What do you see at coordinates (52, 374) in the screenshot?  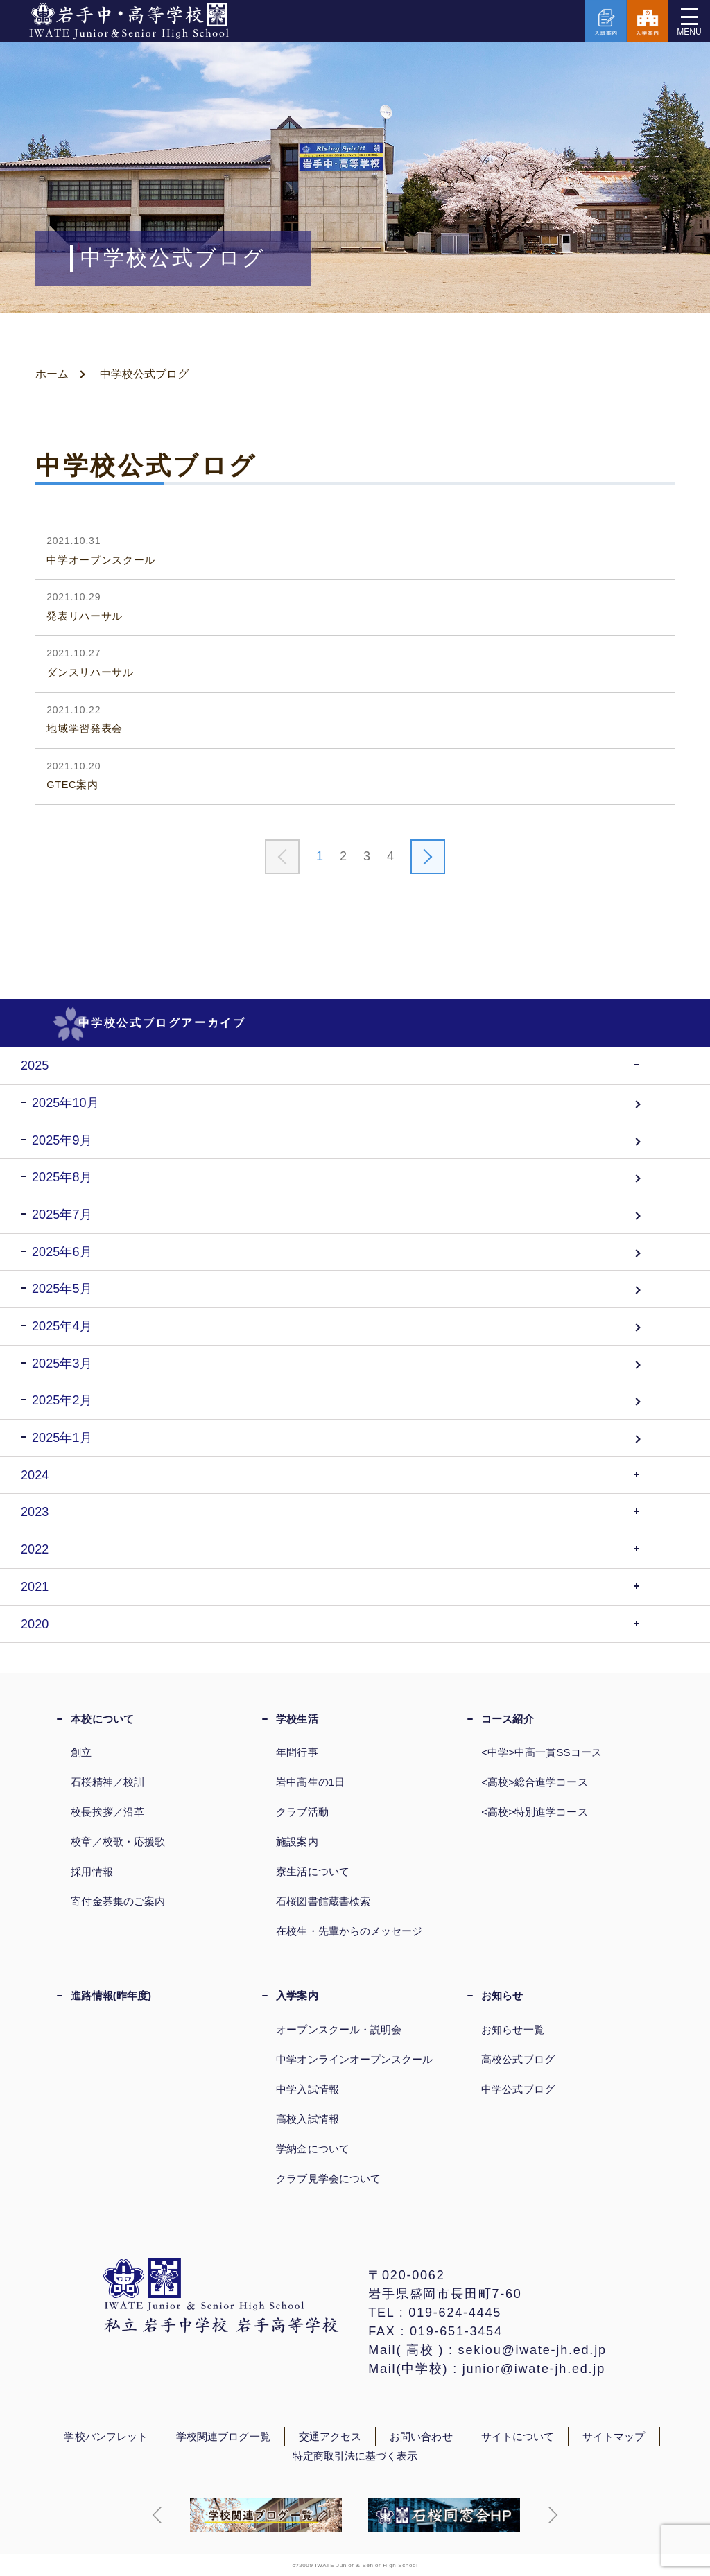 I see `ホーム` at bounding box center [52, 374].